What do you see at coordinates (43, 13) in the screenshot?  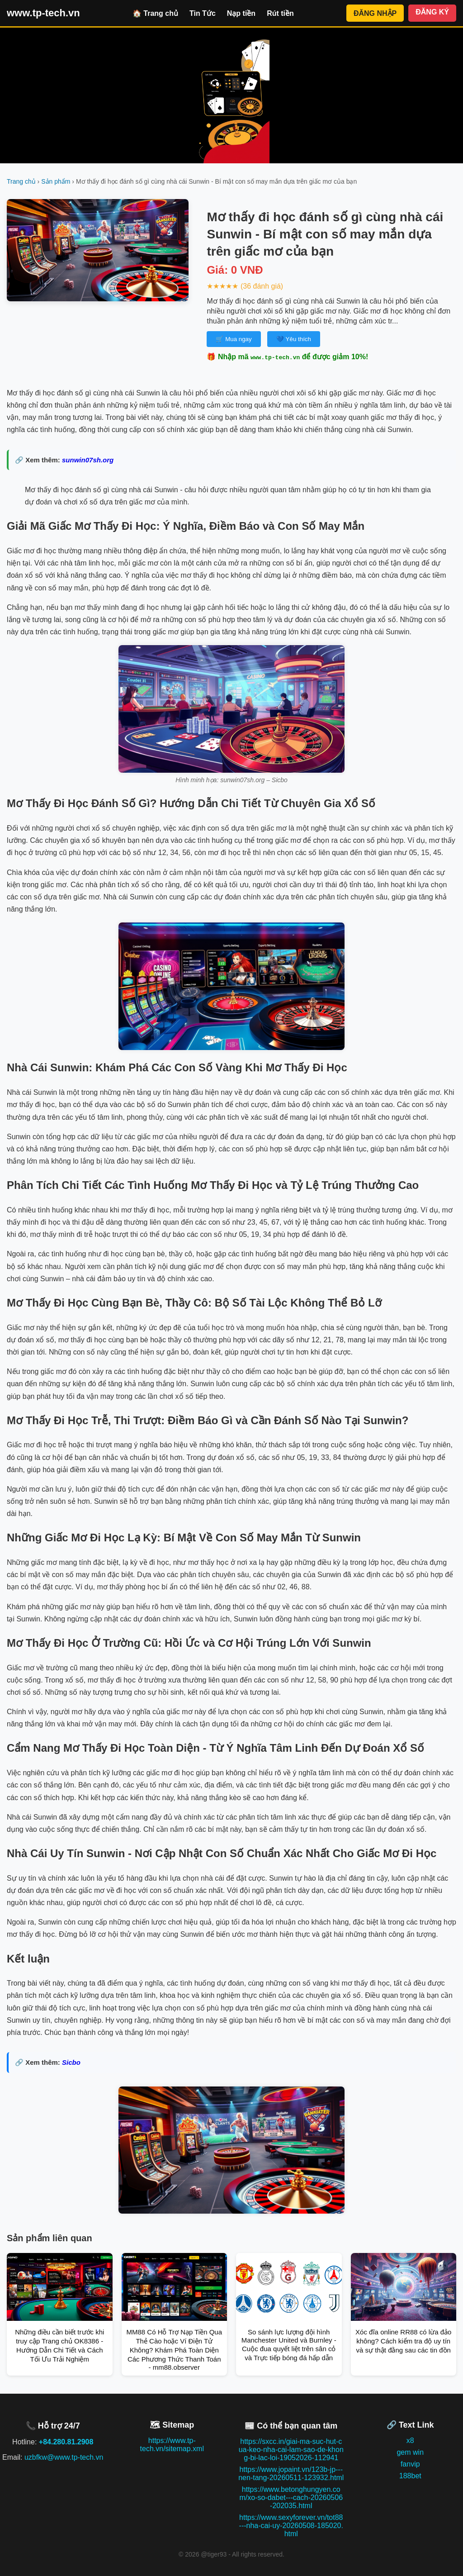 I see `www.tp-tech.vn` at bounding box center [43, 13].